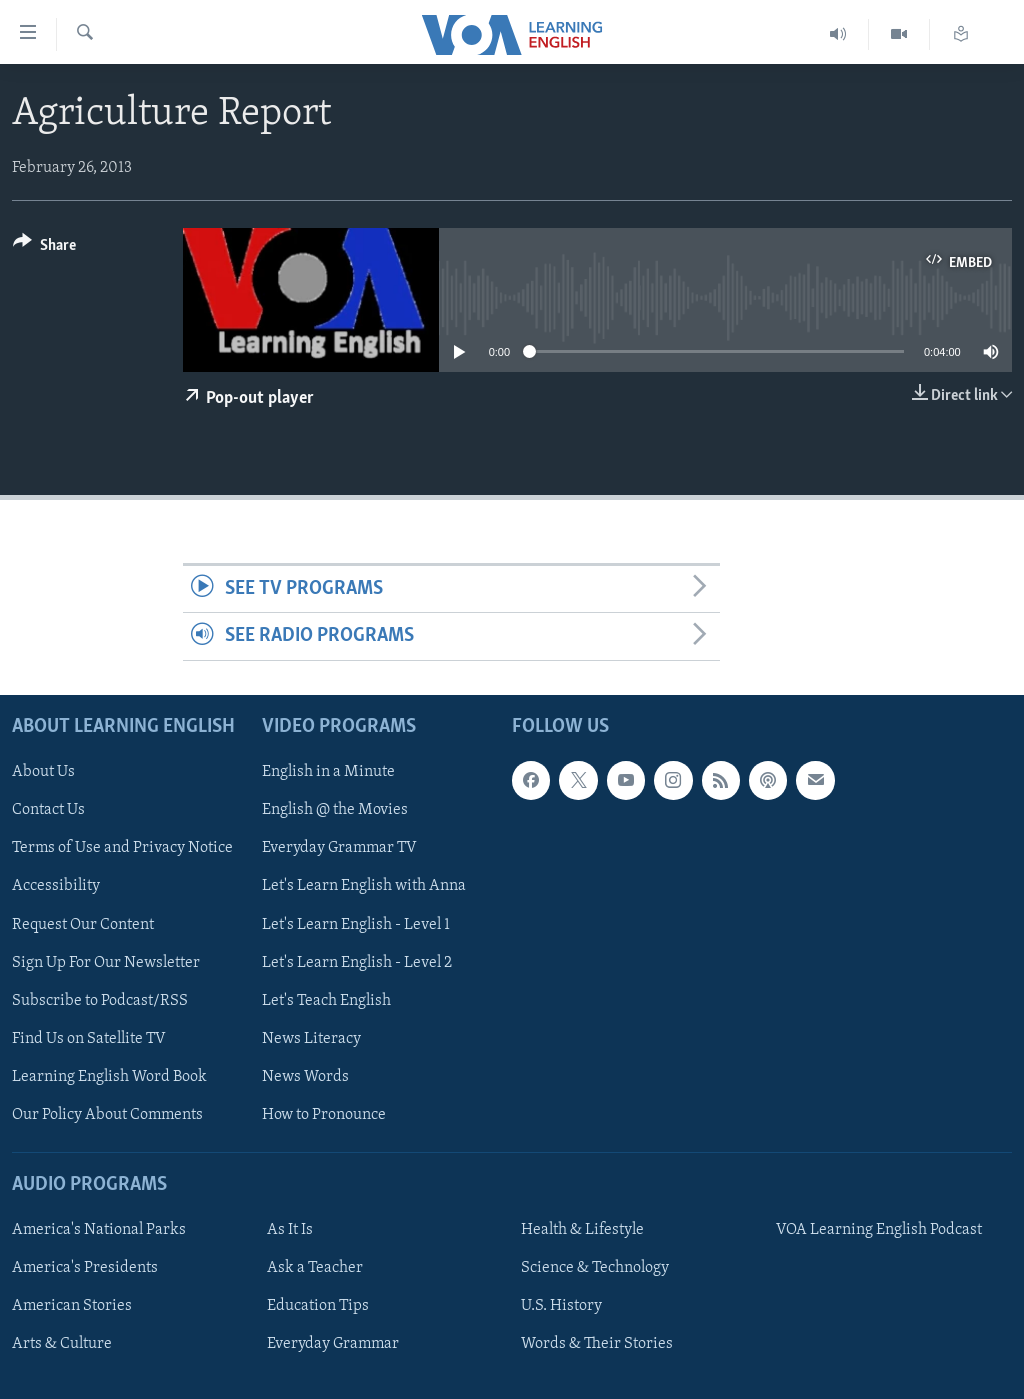 The width and height of the screenshot is (1024, 1399). What do you see at coordinates (89, 1038) in the screenshot?
I see `Find Us on Satellite TV` at bounding box center [89, 1038].